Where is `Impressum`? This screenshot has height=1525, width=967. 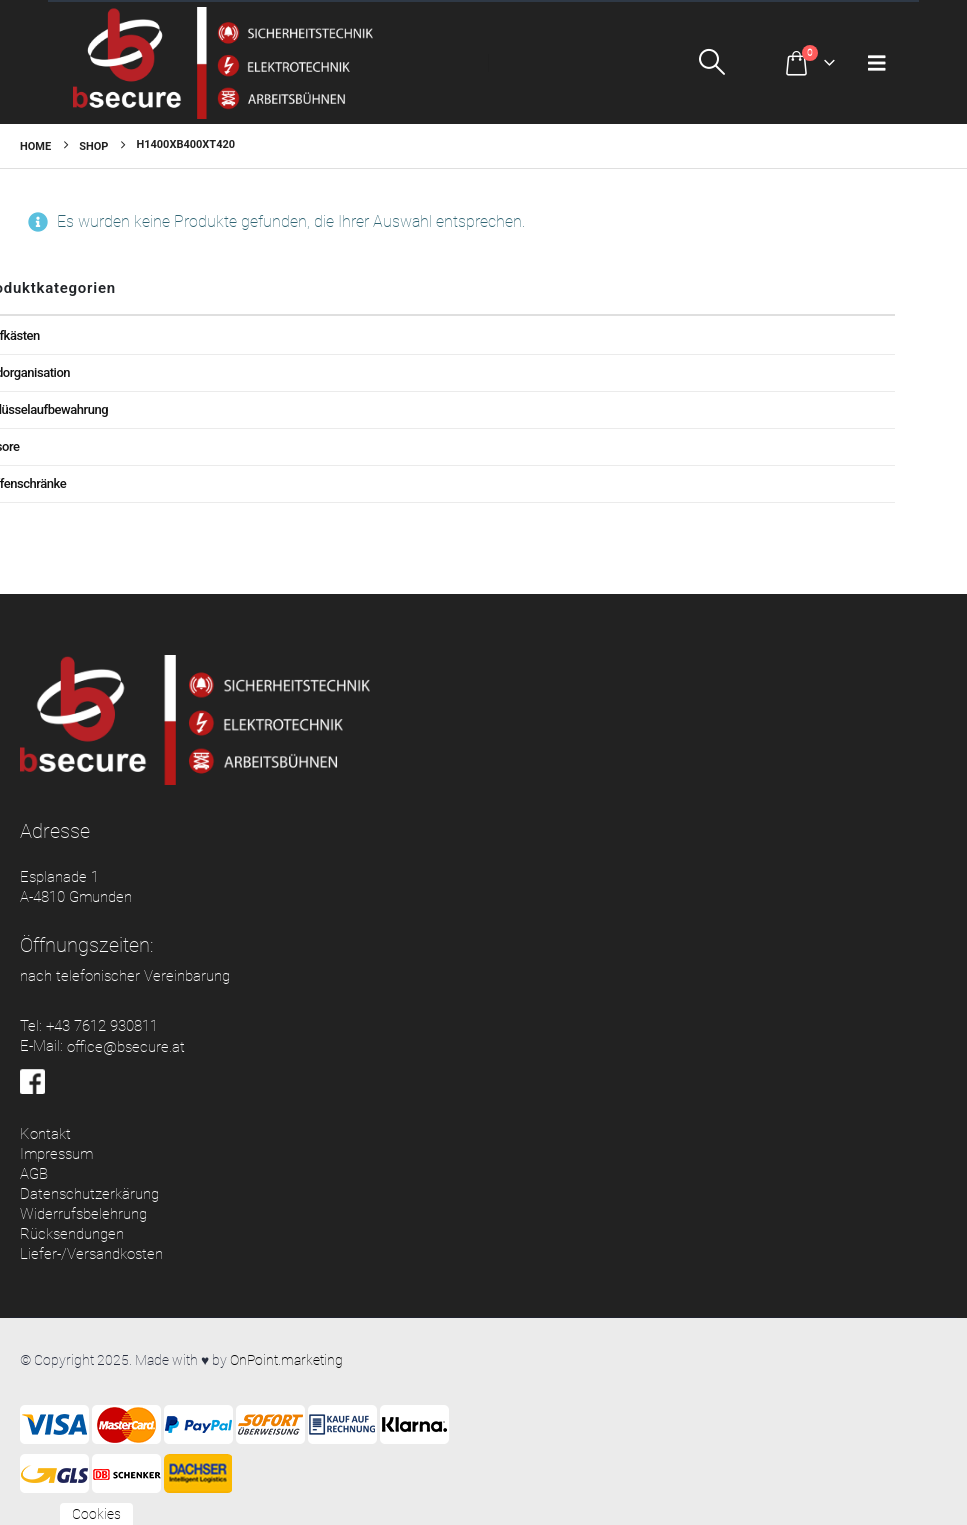
Impressum is located at coordinates (56, 1154).